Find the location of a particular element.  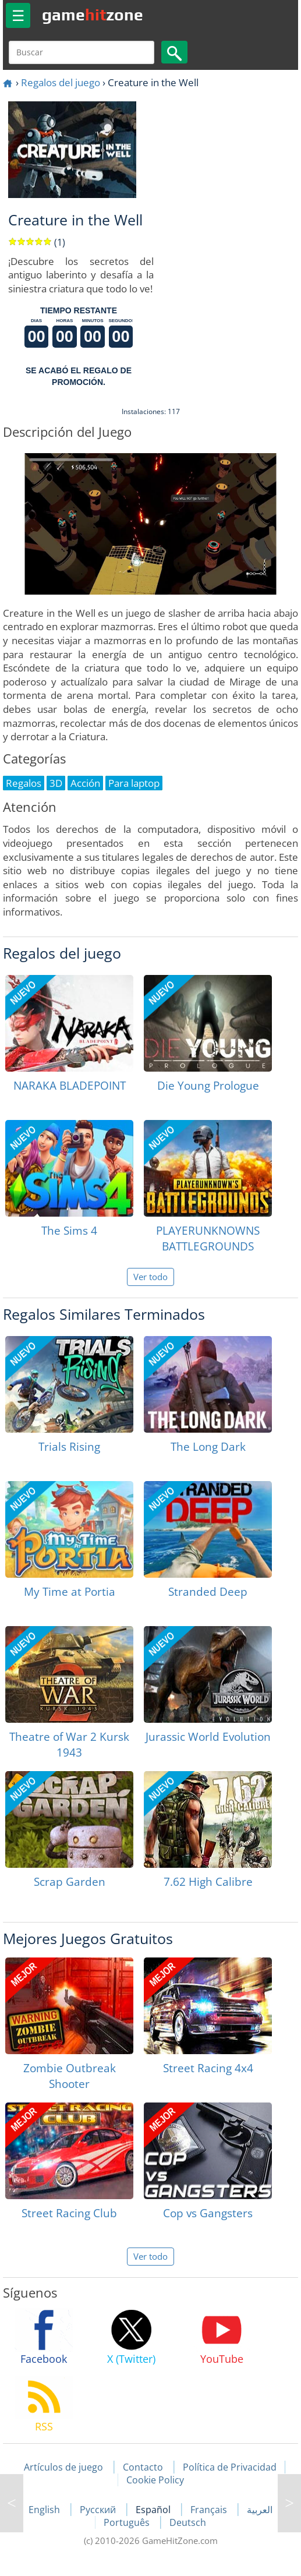

العربية is located at coordinates (259, 2509).